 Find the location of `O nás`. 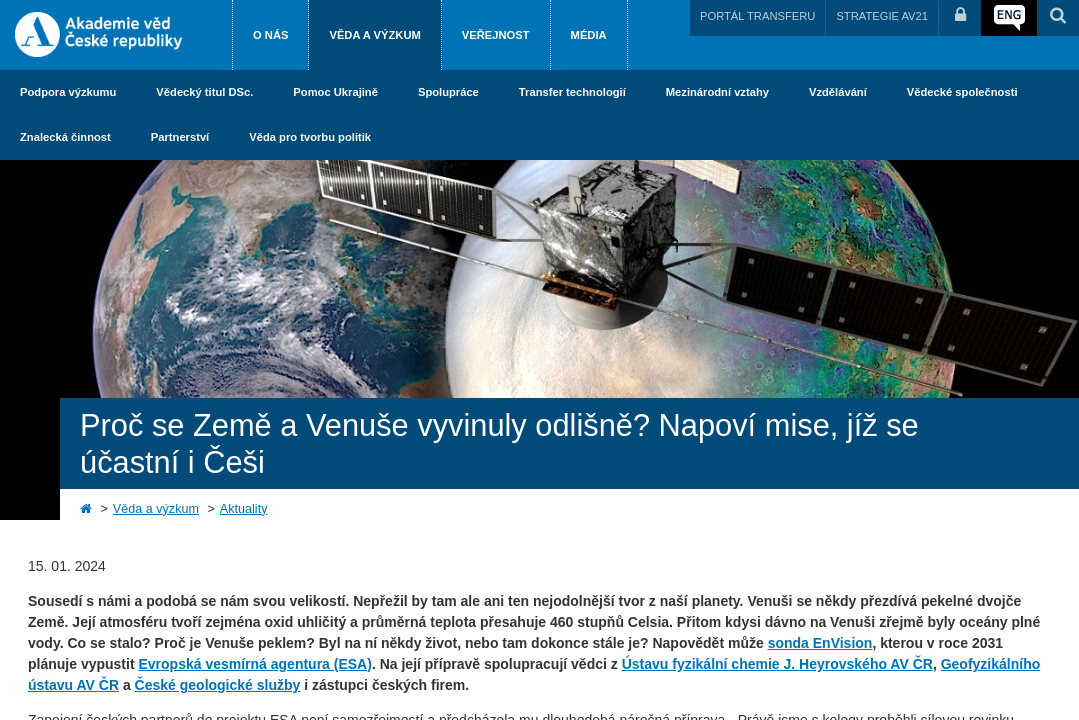

O nás is located at coordinates (270, 35).